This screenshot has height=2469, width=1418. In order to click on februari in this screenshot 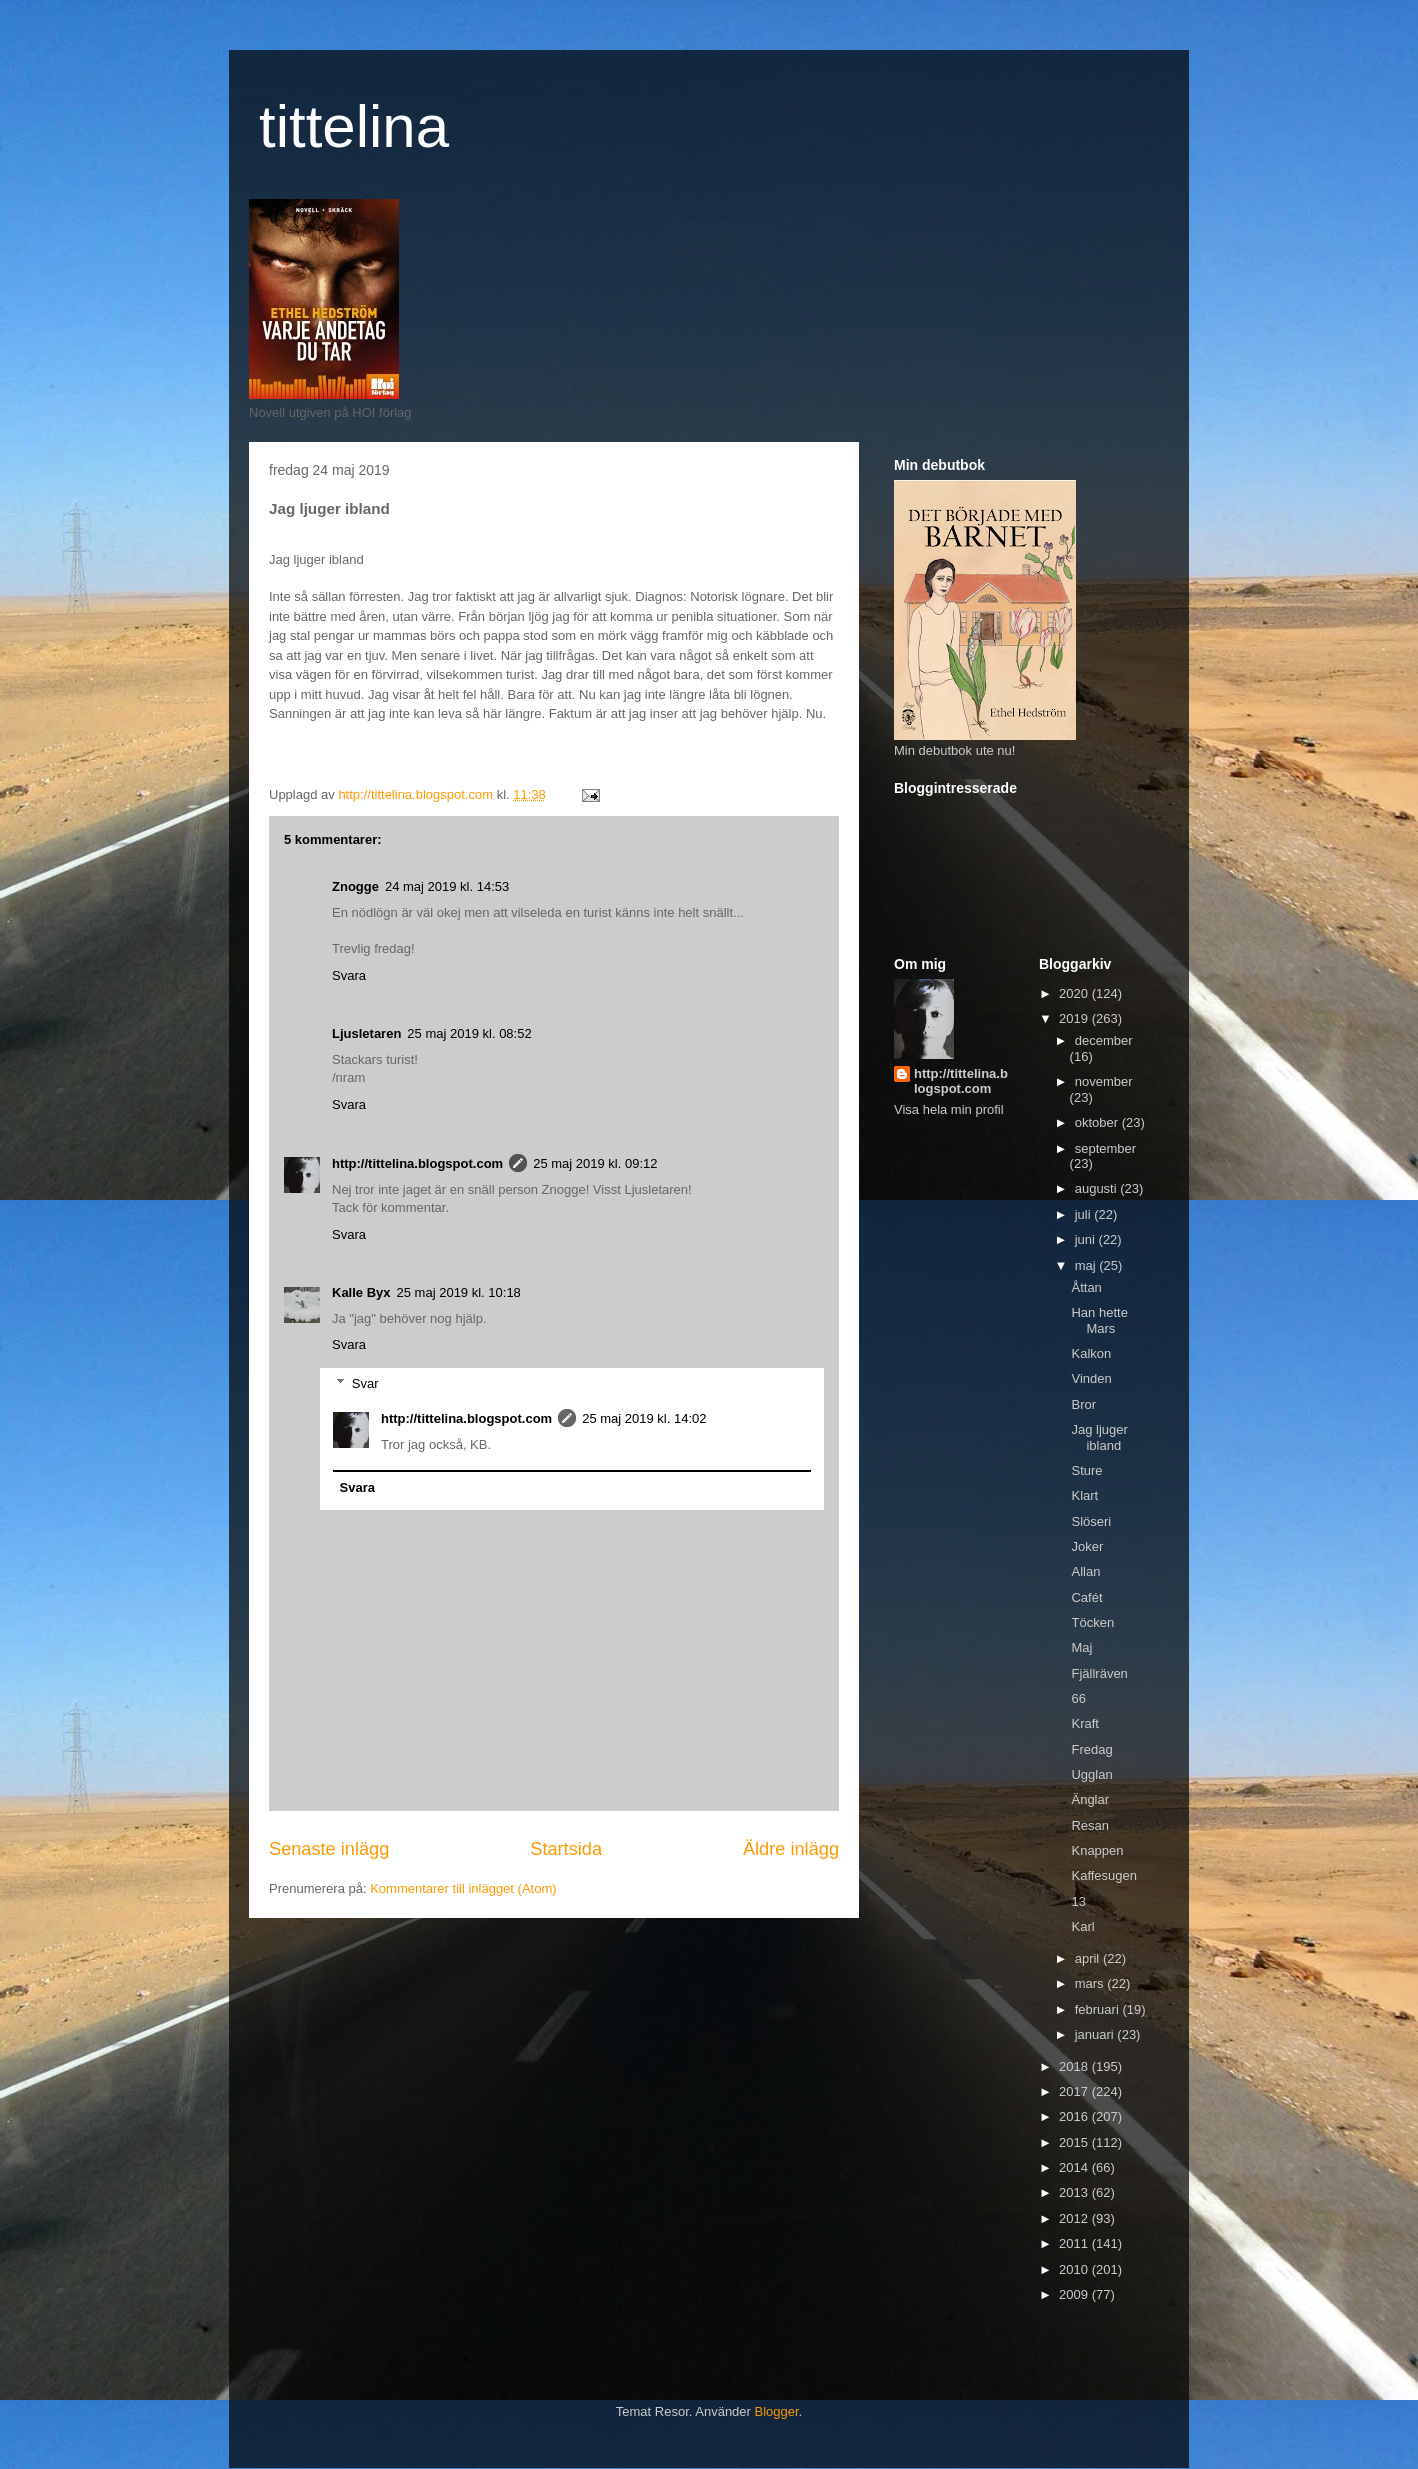, I will do `click(1099, 2009)`.